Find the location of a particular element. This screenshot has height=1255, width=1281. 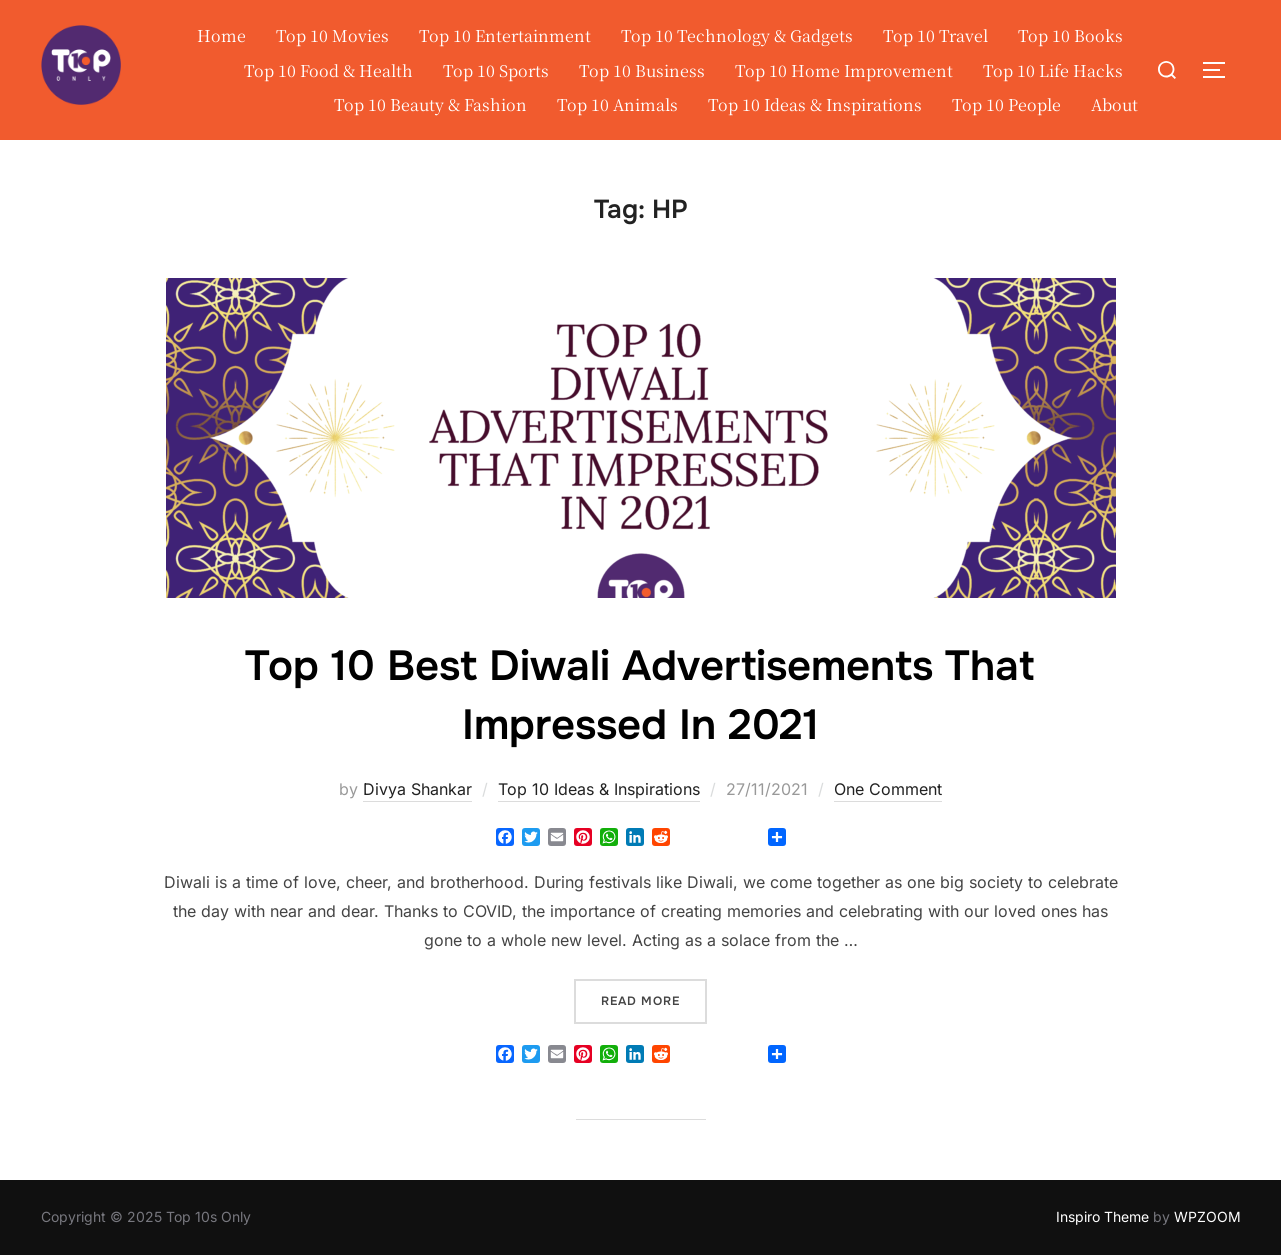

Home is located at coordinates (221, 35).